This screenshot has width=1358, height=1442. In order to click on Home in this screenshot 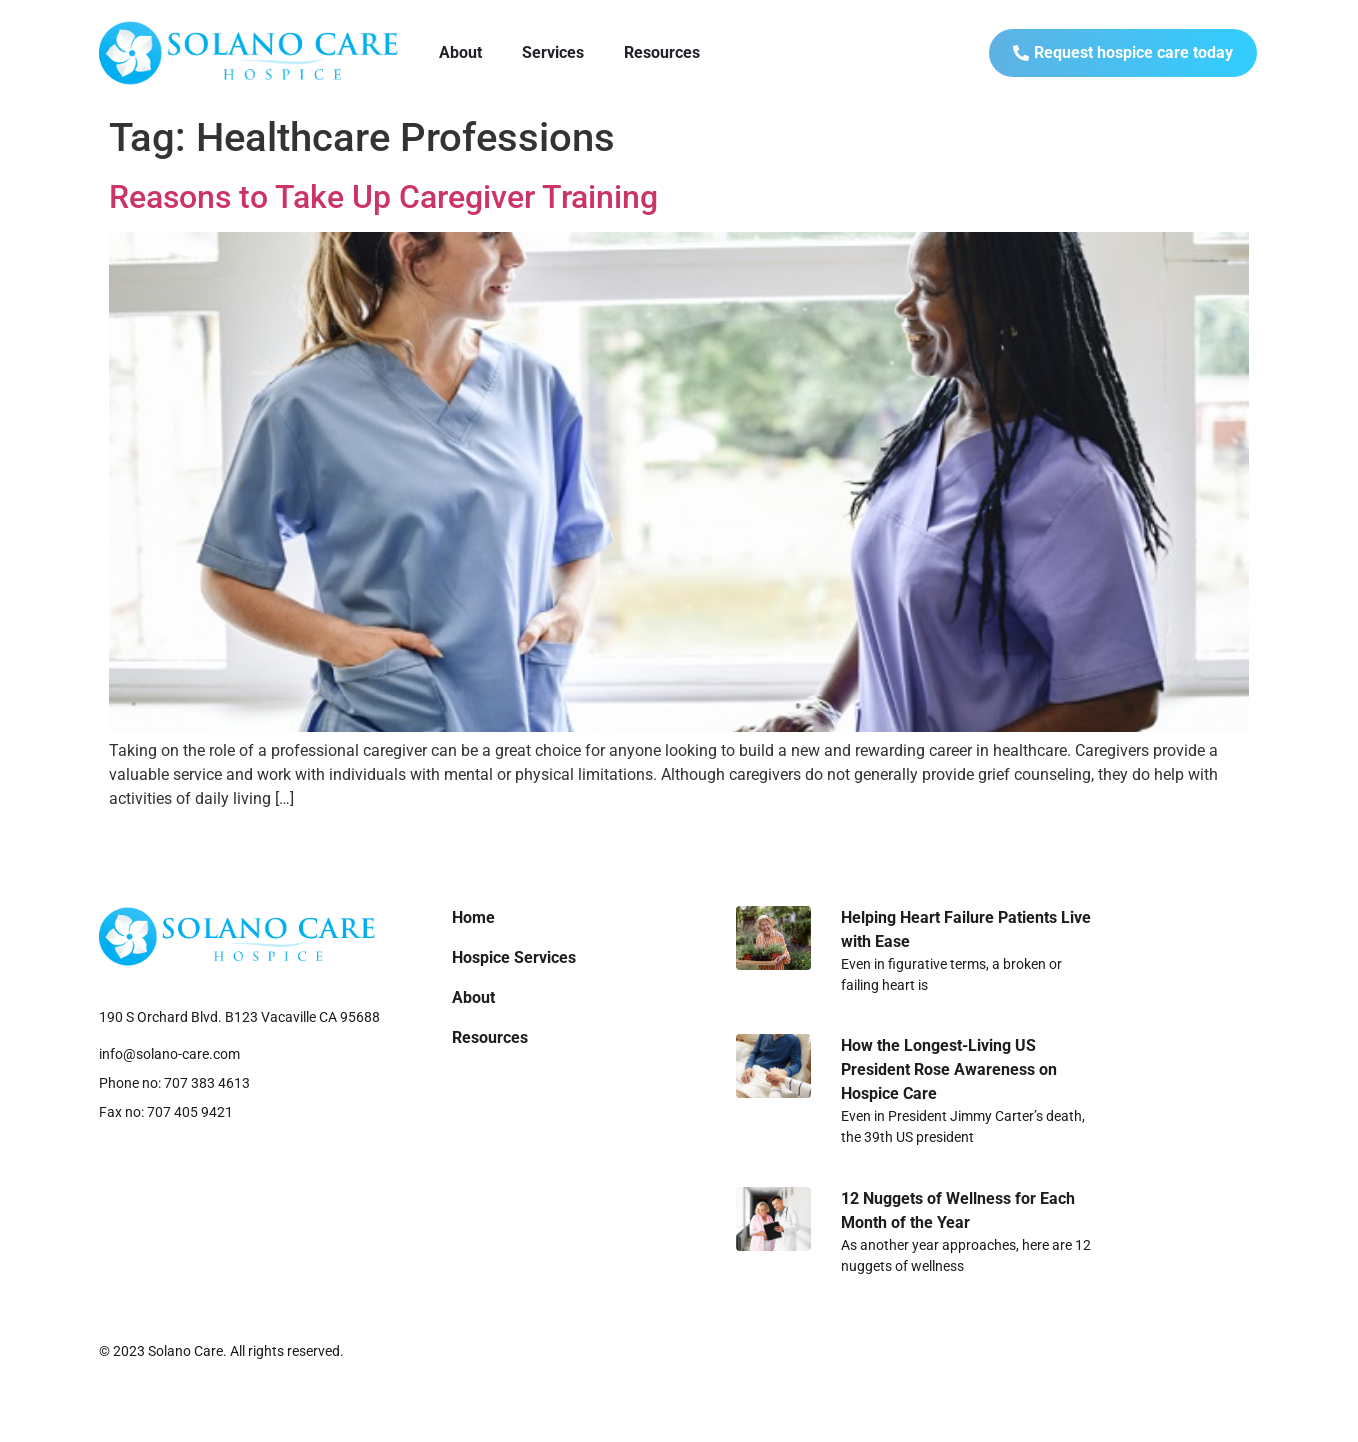, I will do `click(473, 917)`.